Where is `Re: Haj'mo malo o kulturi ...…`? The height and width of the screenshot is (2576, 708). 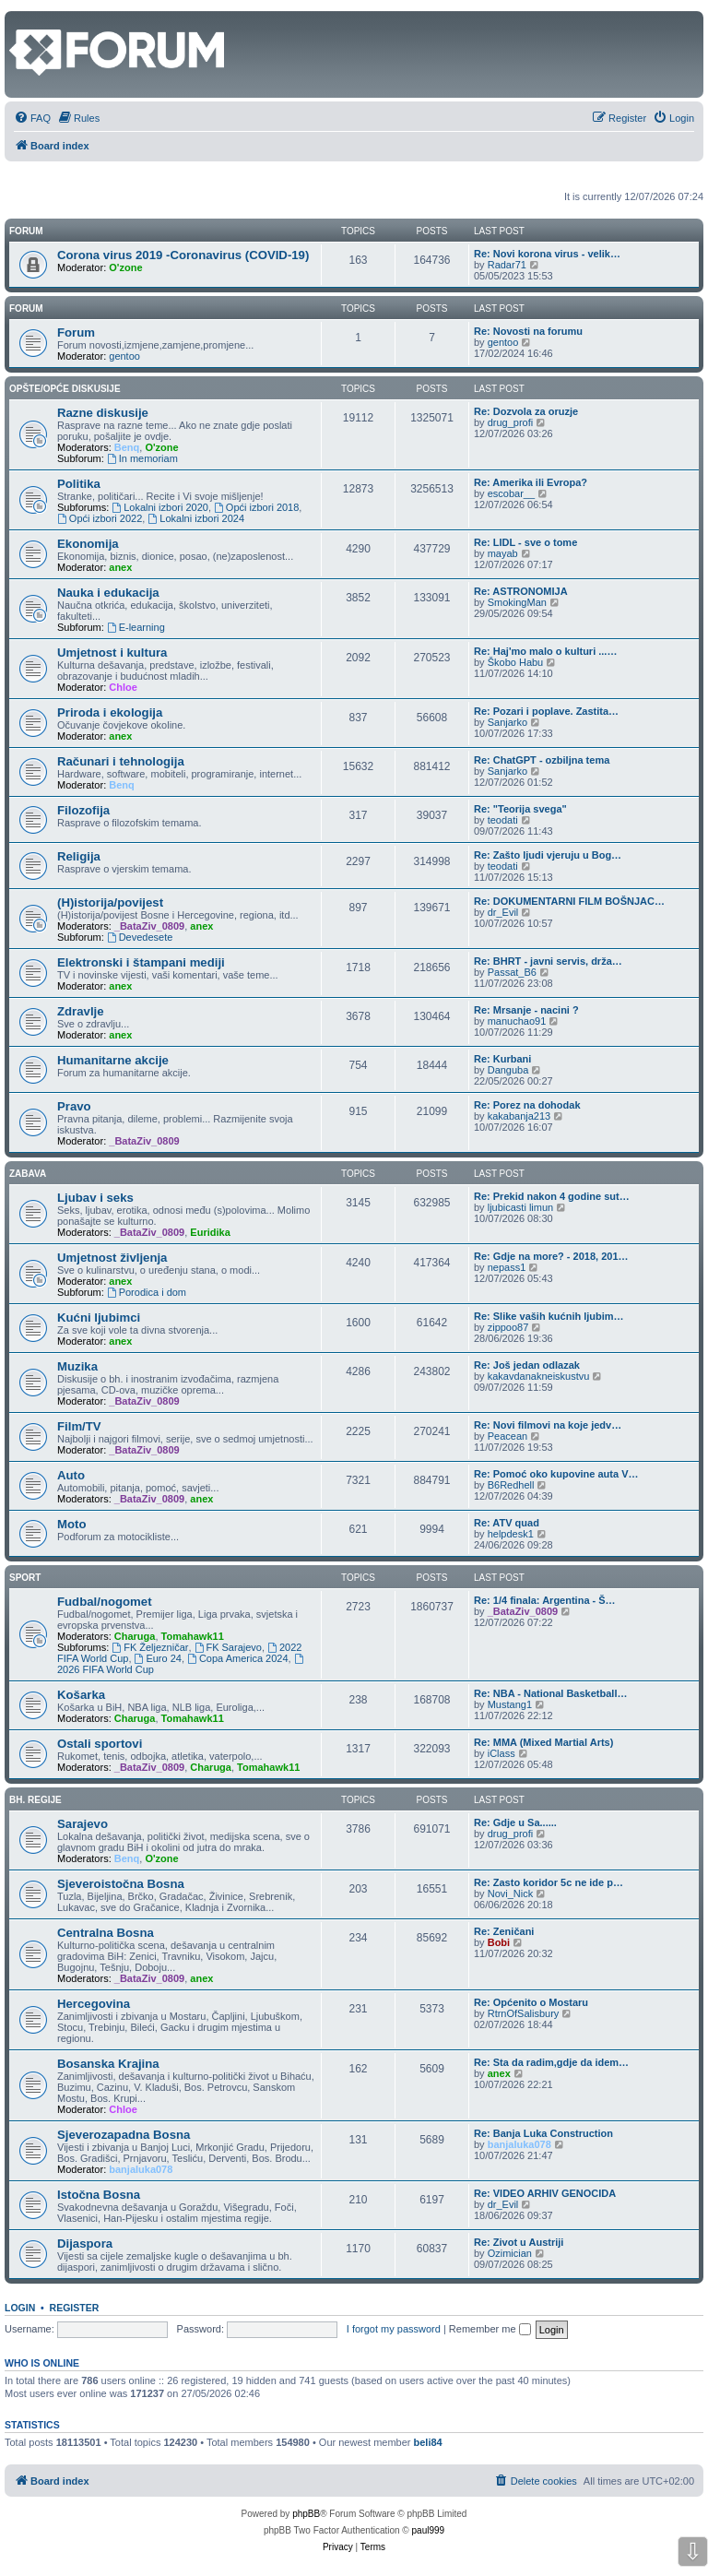
Re: Haj'mo malo o kulturi ...… is located at coordinates (545, 651).